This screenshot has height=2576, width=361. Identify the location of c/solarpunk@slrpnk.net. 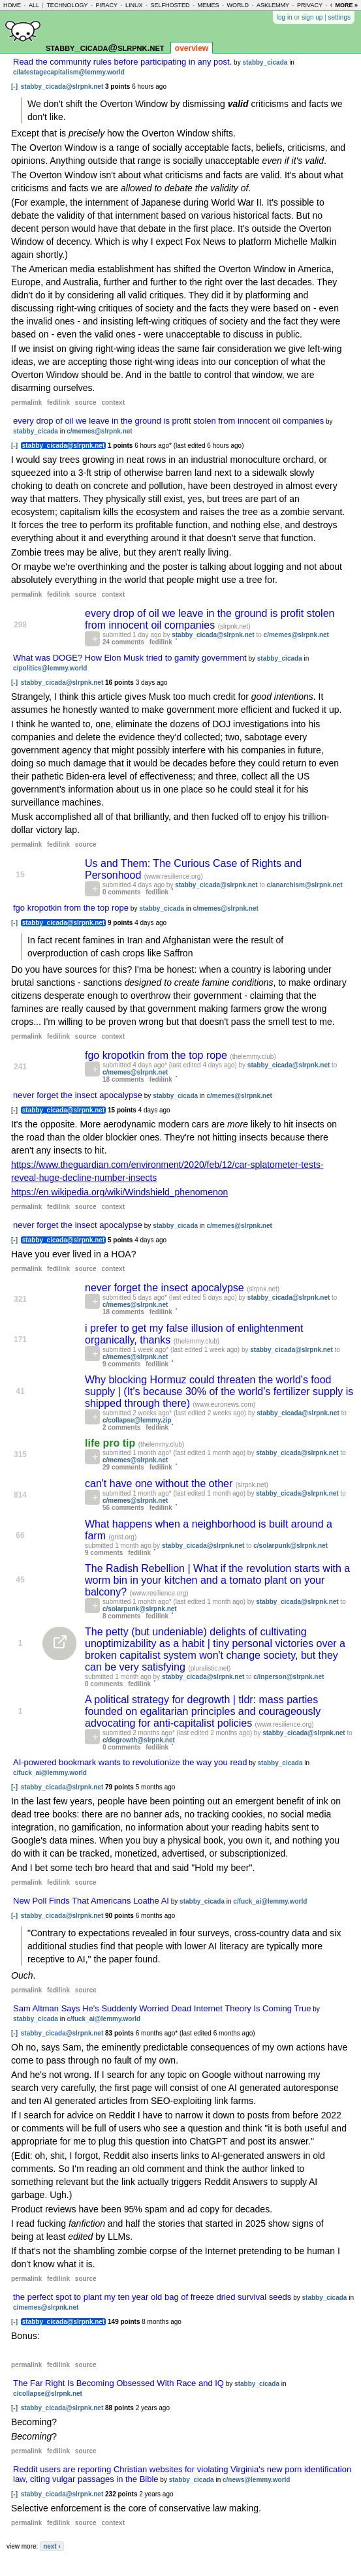
(290, 1545).